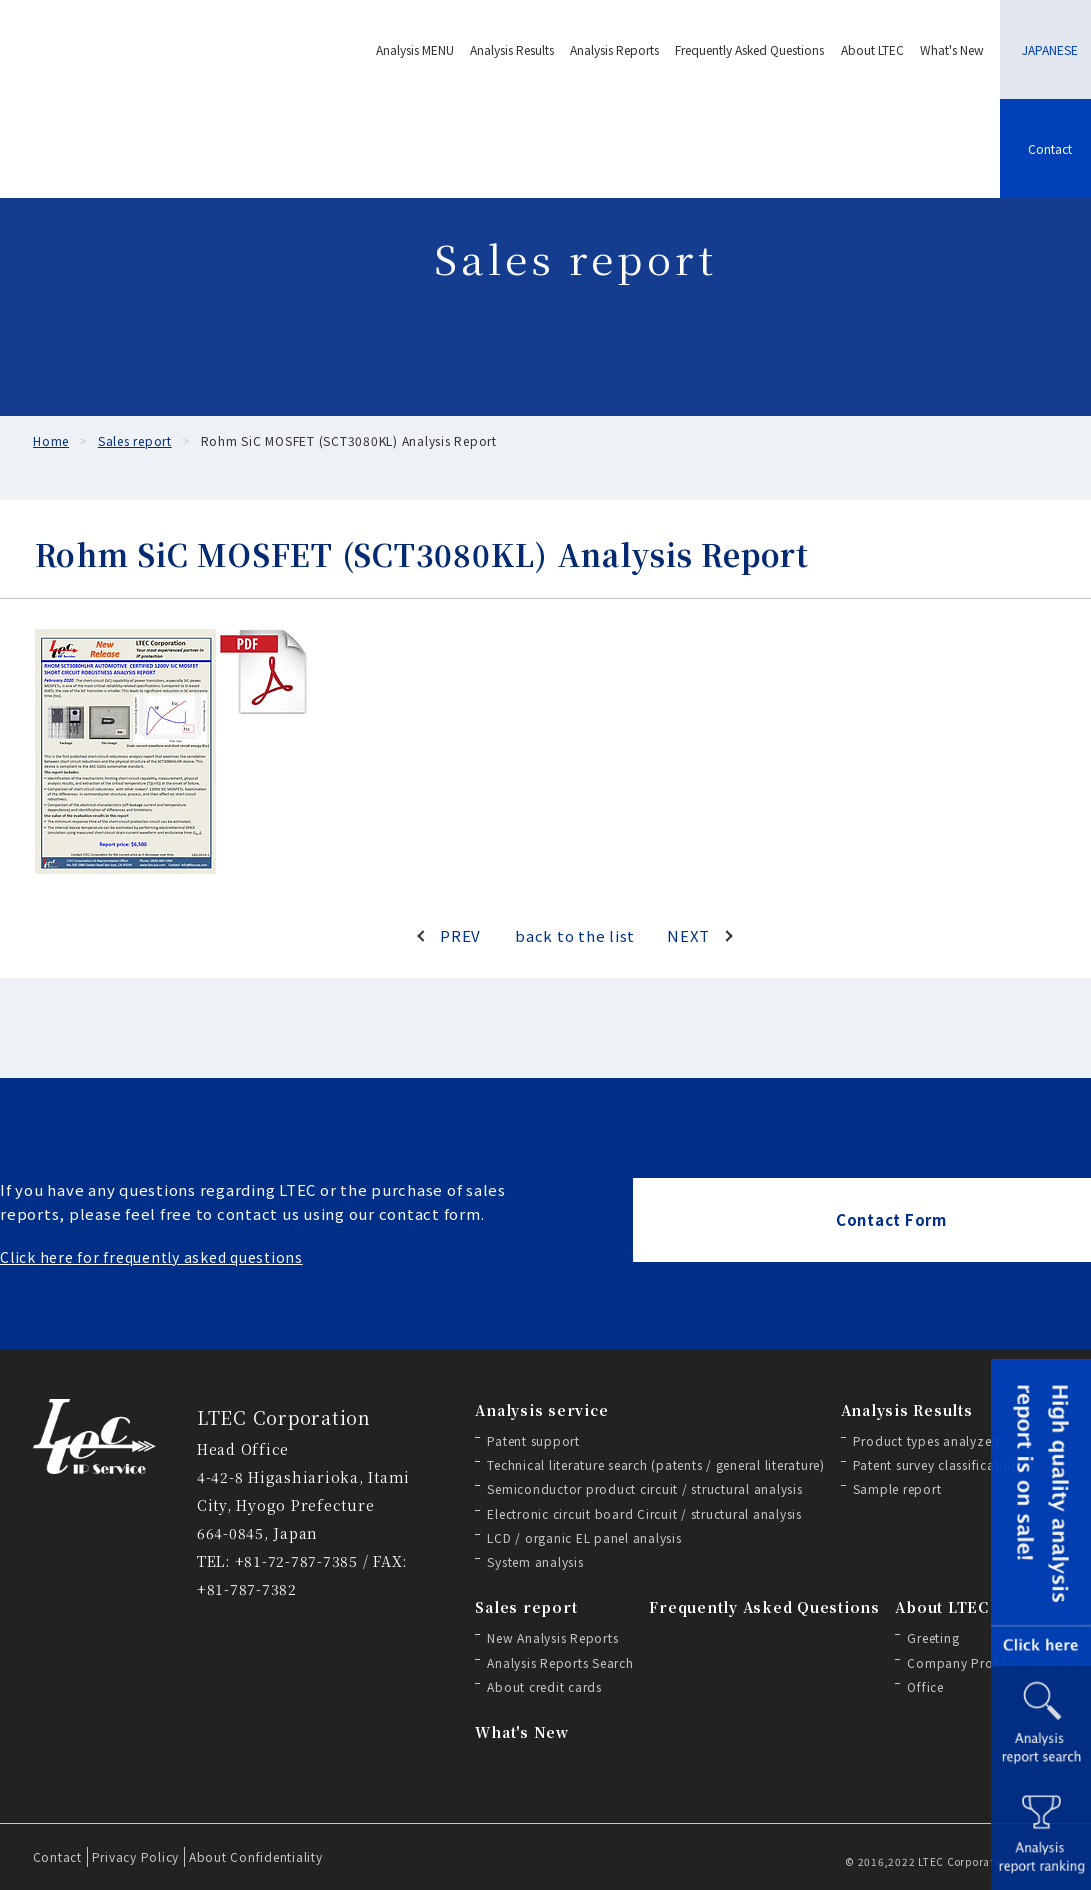  What do you see at coordinates (460, 935) in the screenshot?
I see `PREV` at bounding box center [460, 935].